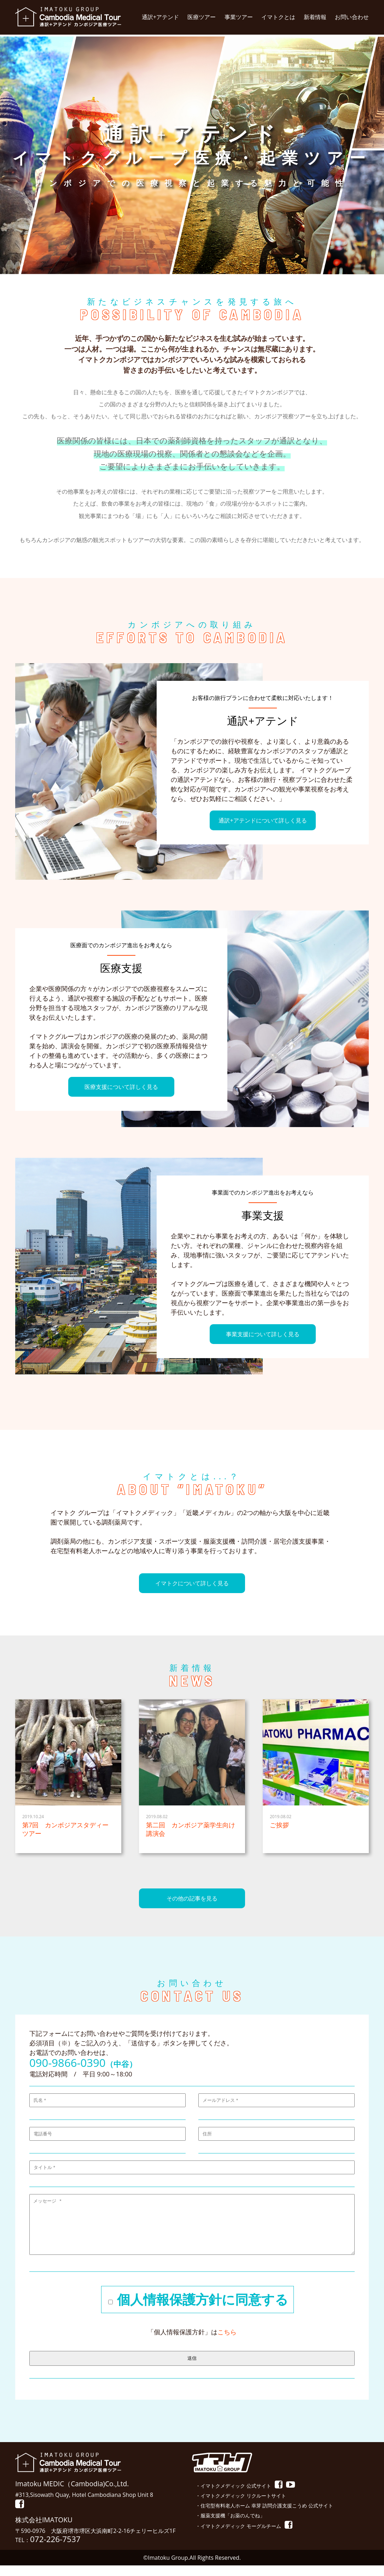  Describe the element at coordinates (315, 17) in the screenshot. I see `新着情報` at that location.